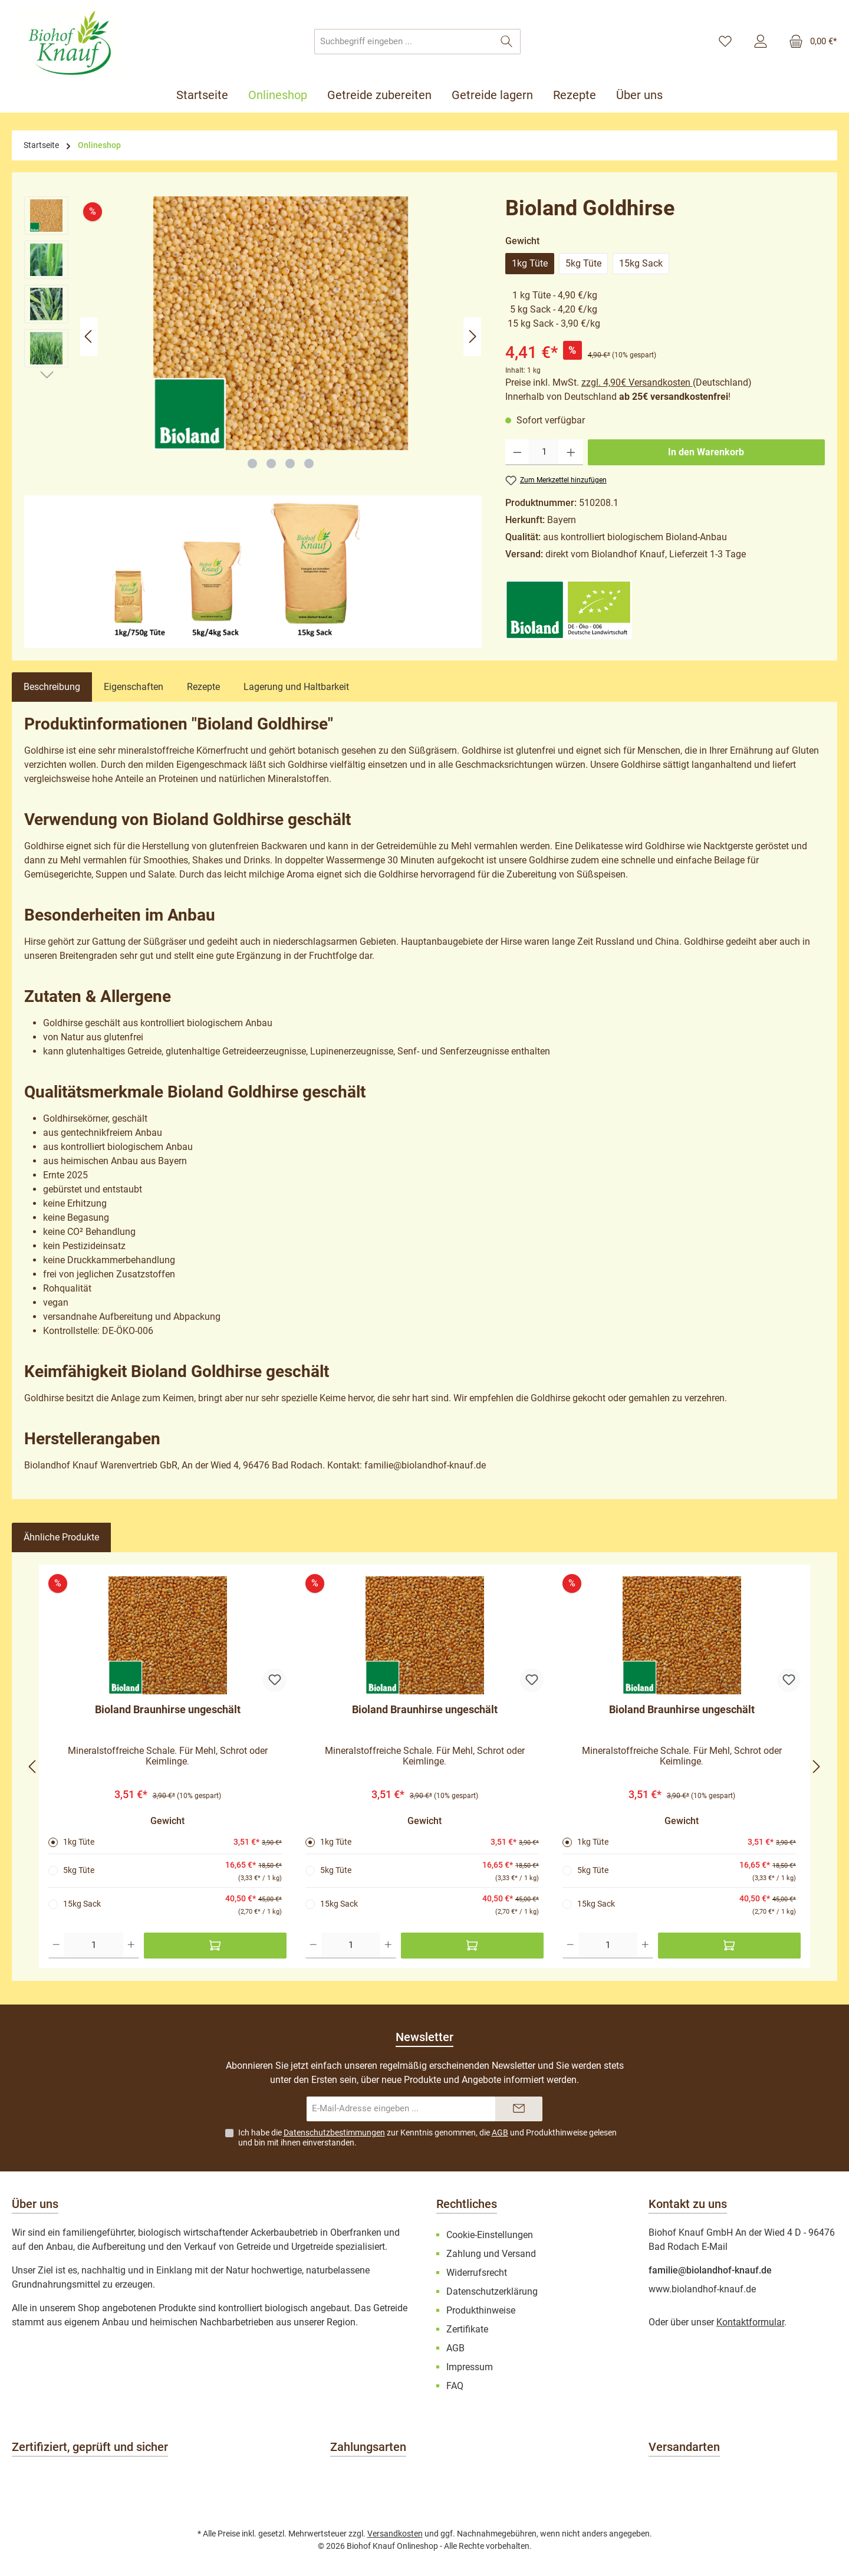 Image resolution: width=849 pixels, height=2576 pixels. I want to click on Eigenschaften [tab], so click(133, 686).